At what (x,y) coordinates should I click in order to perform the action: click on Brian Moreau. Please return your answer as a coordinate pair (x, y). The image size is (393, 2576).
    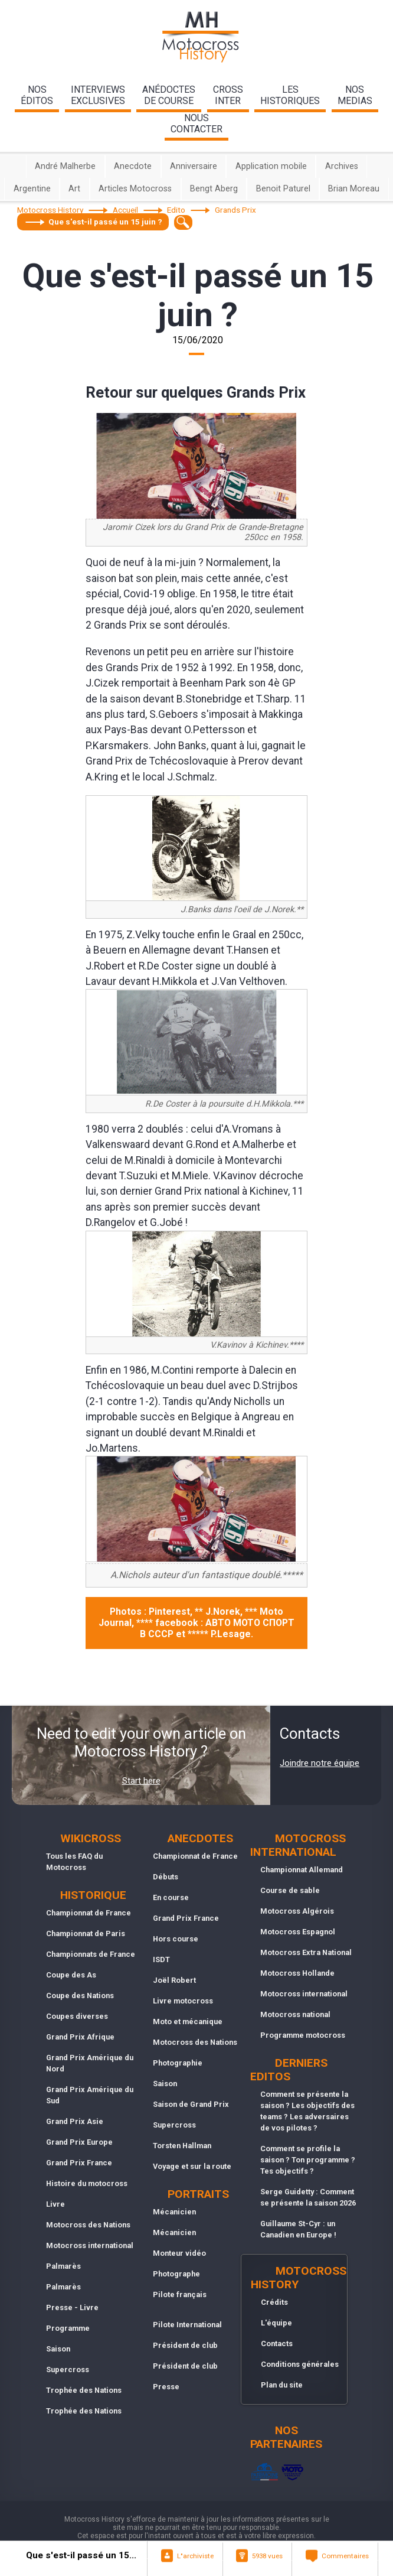
    Looking at the image, I should click on (353, 189).